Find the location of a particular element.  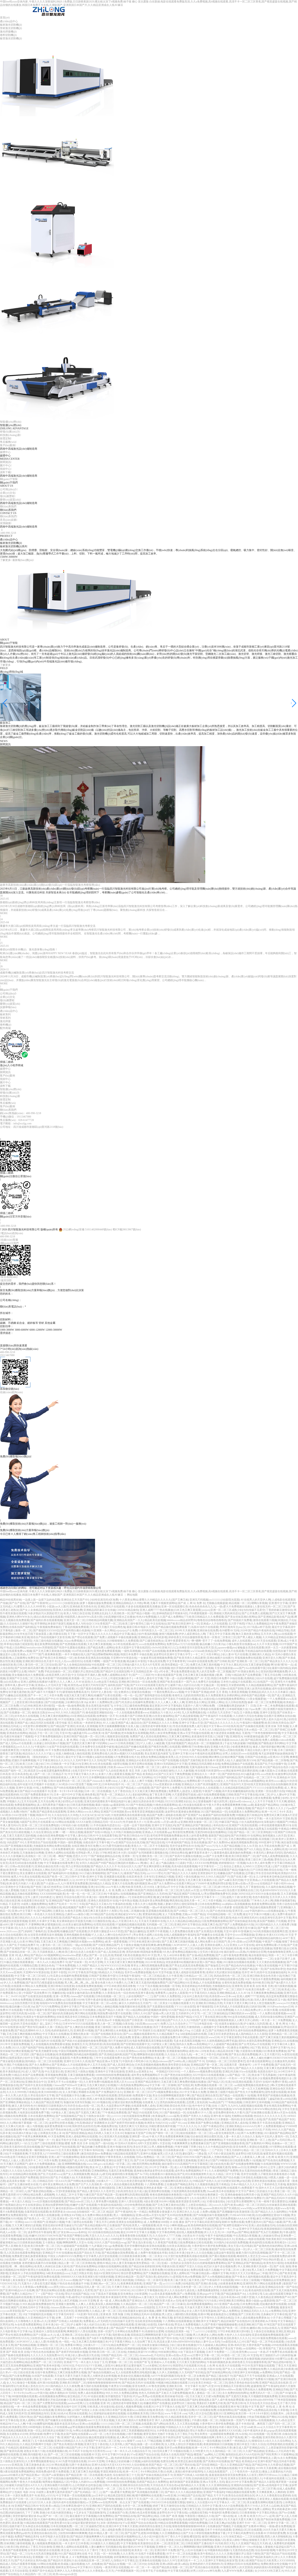

欧美激情第1页 is located at coordinates (245, 2211).